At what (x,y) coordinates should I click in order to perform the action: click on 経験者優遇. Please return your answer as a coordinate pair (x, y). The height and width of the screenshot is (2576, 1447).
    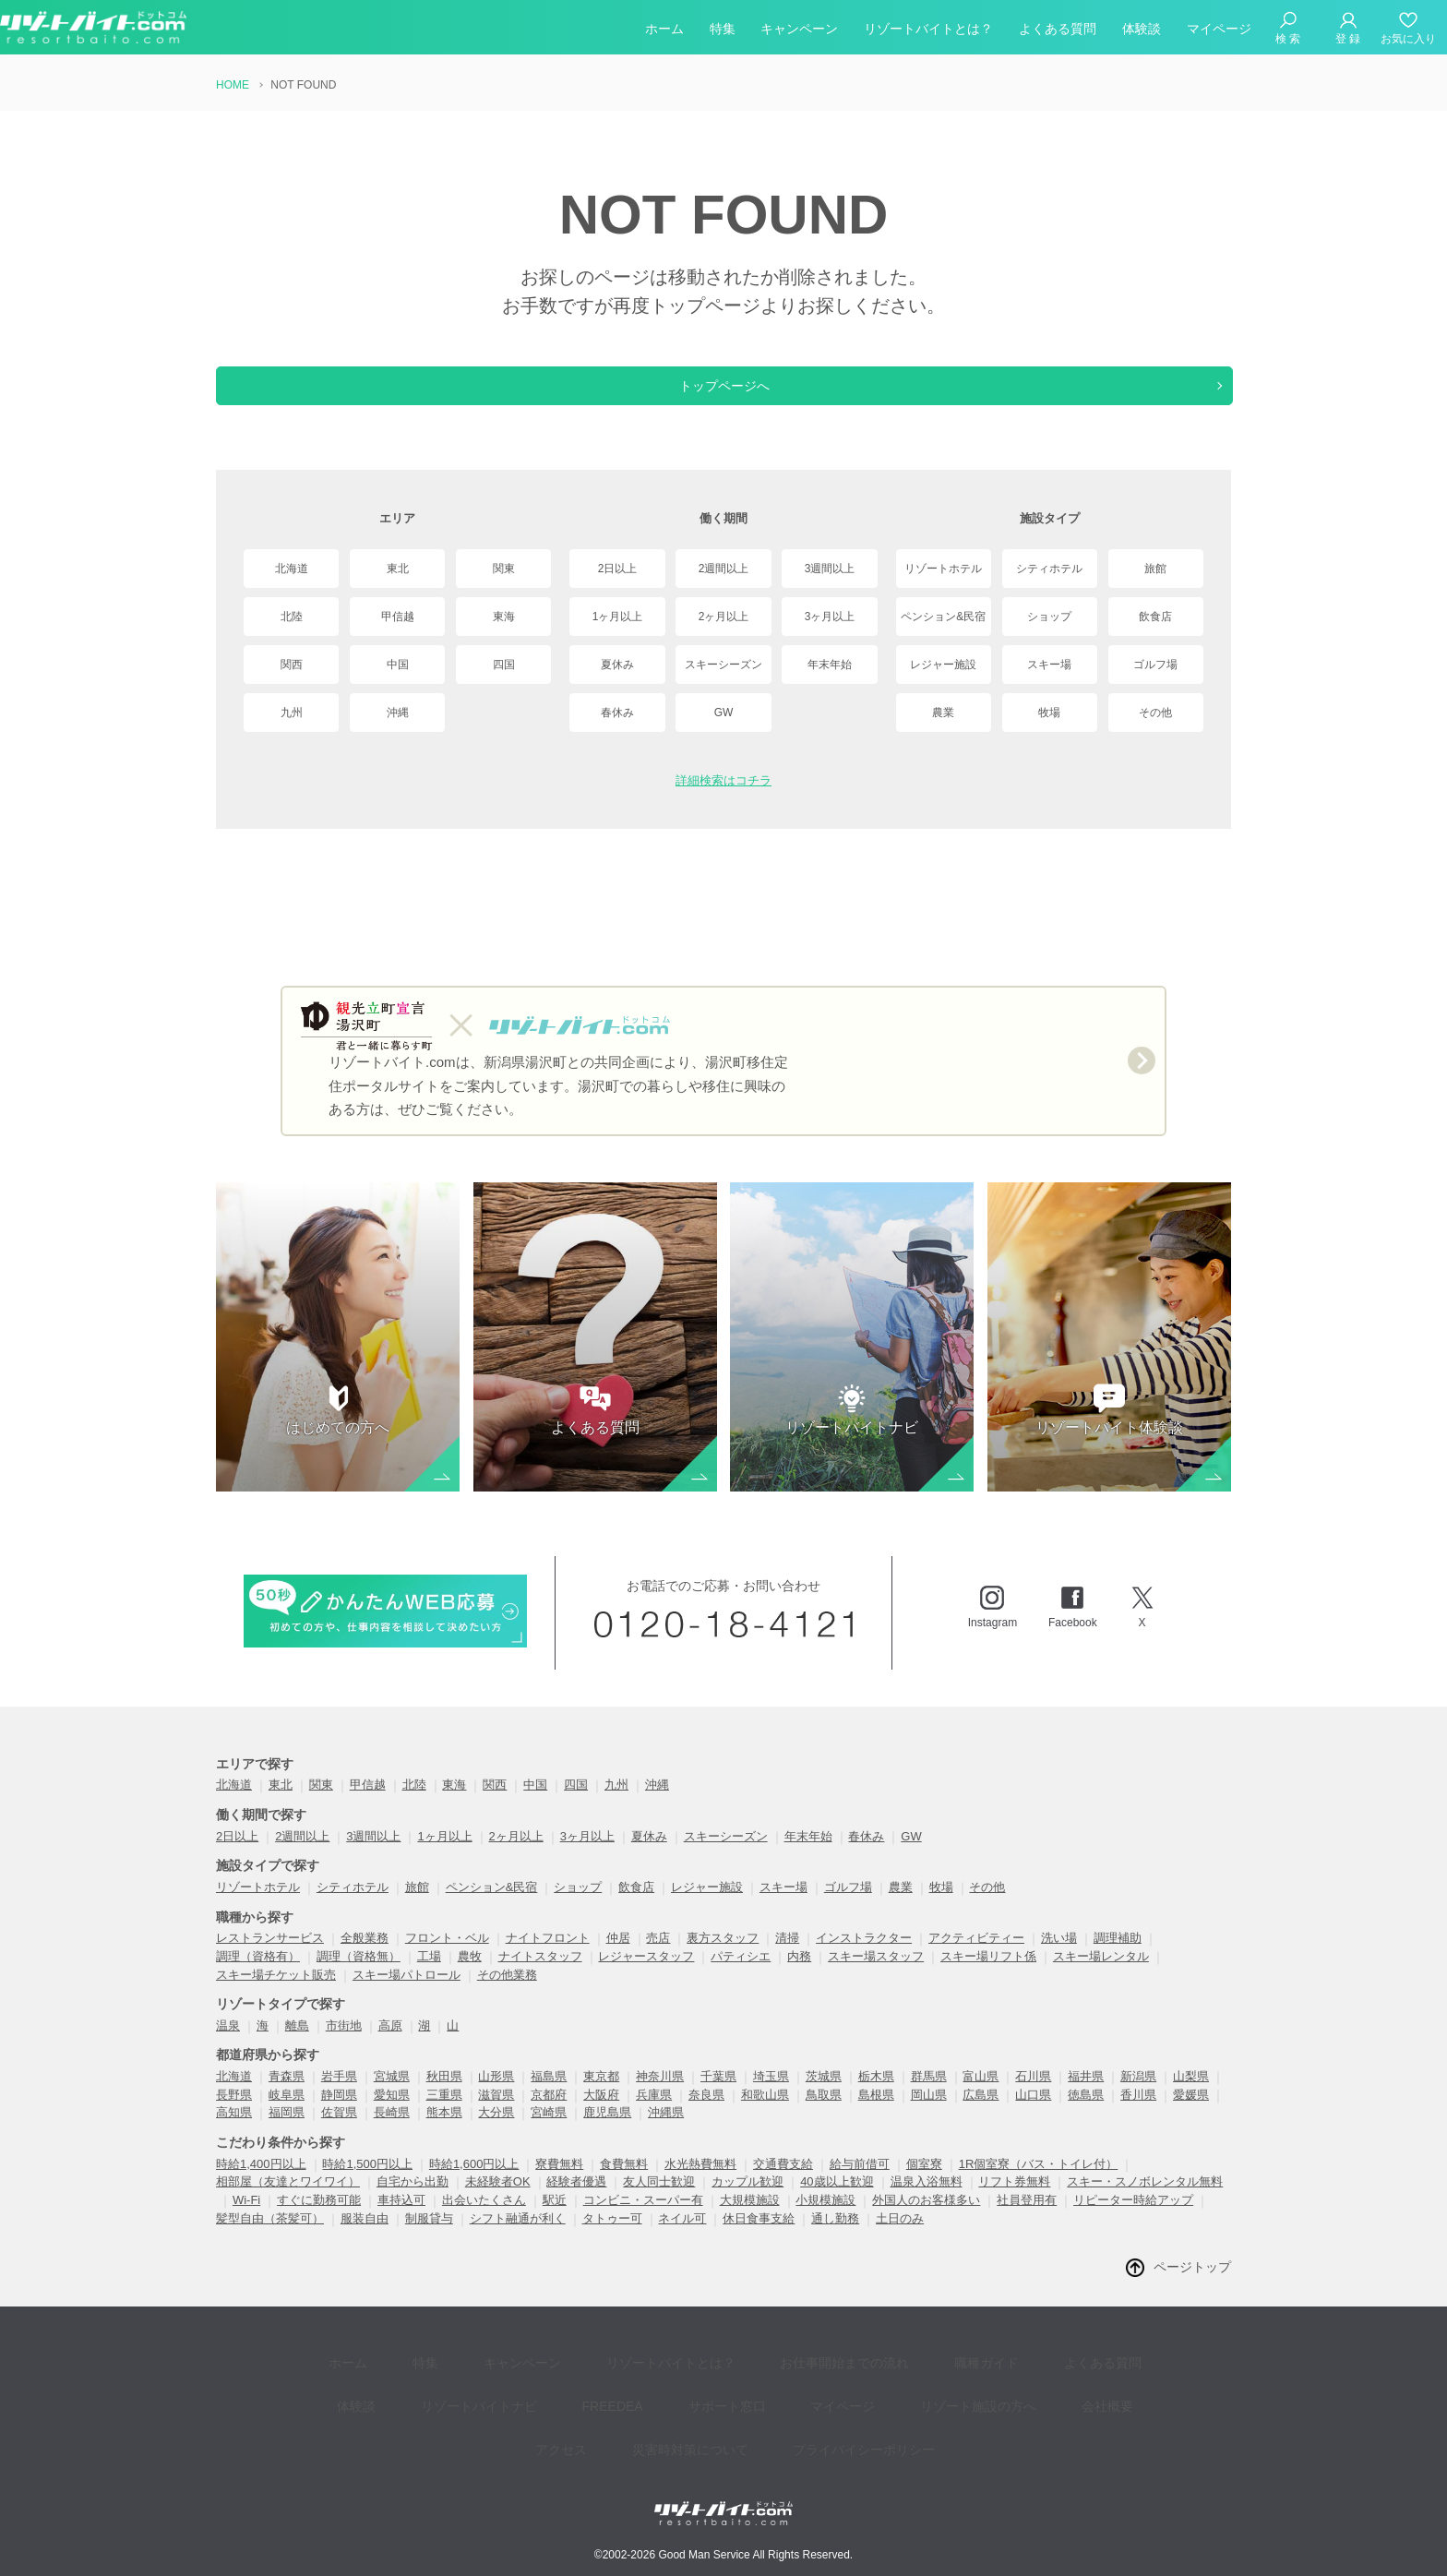
    Looking at the image, I should click on (576, 2200).